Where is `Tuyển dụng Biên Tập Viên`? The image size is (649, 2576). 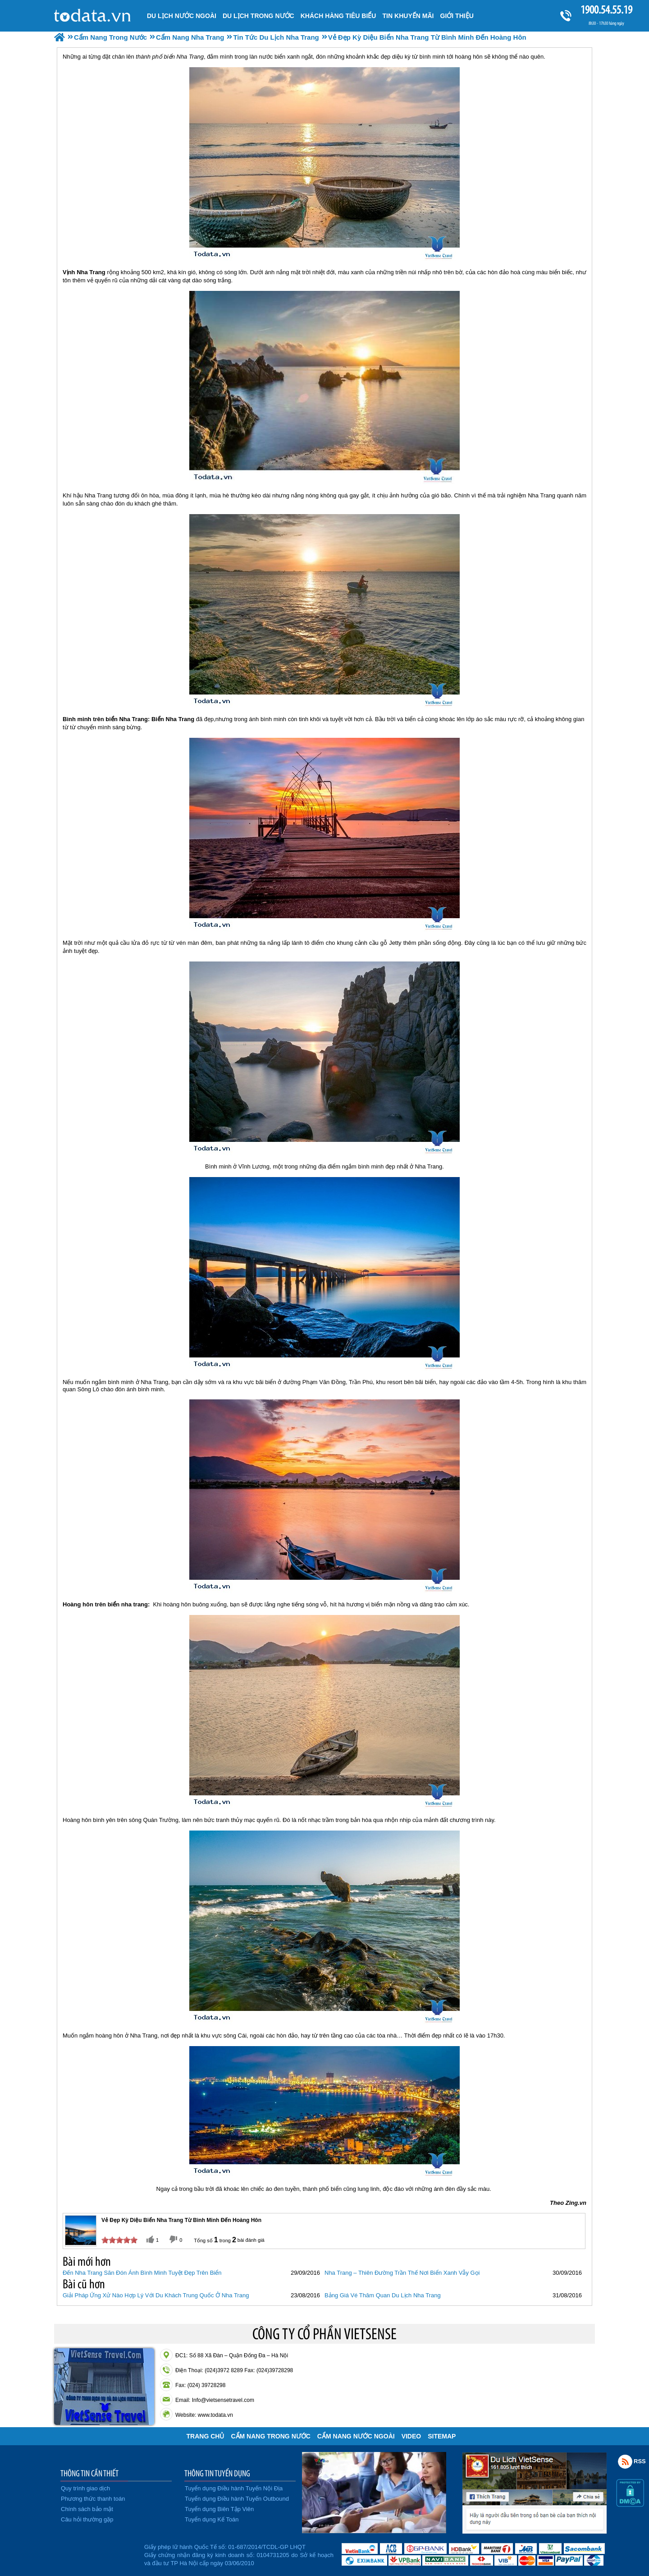 Tuyển dụng Biên Tập Viên is located at coordinates (219, 2509).